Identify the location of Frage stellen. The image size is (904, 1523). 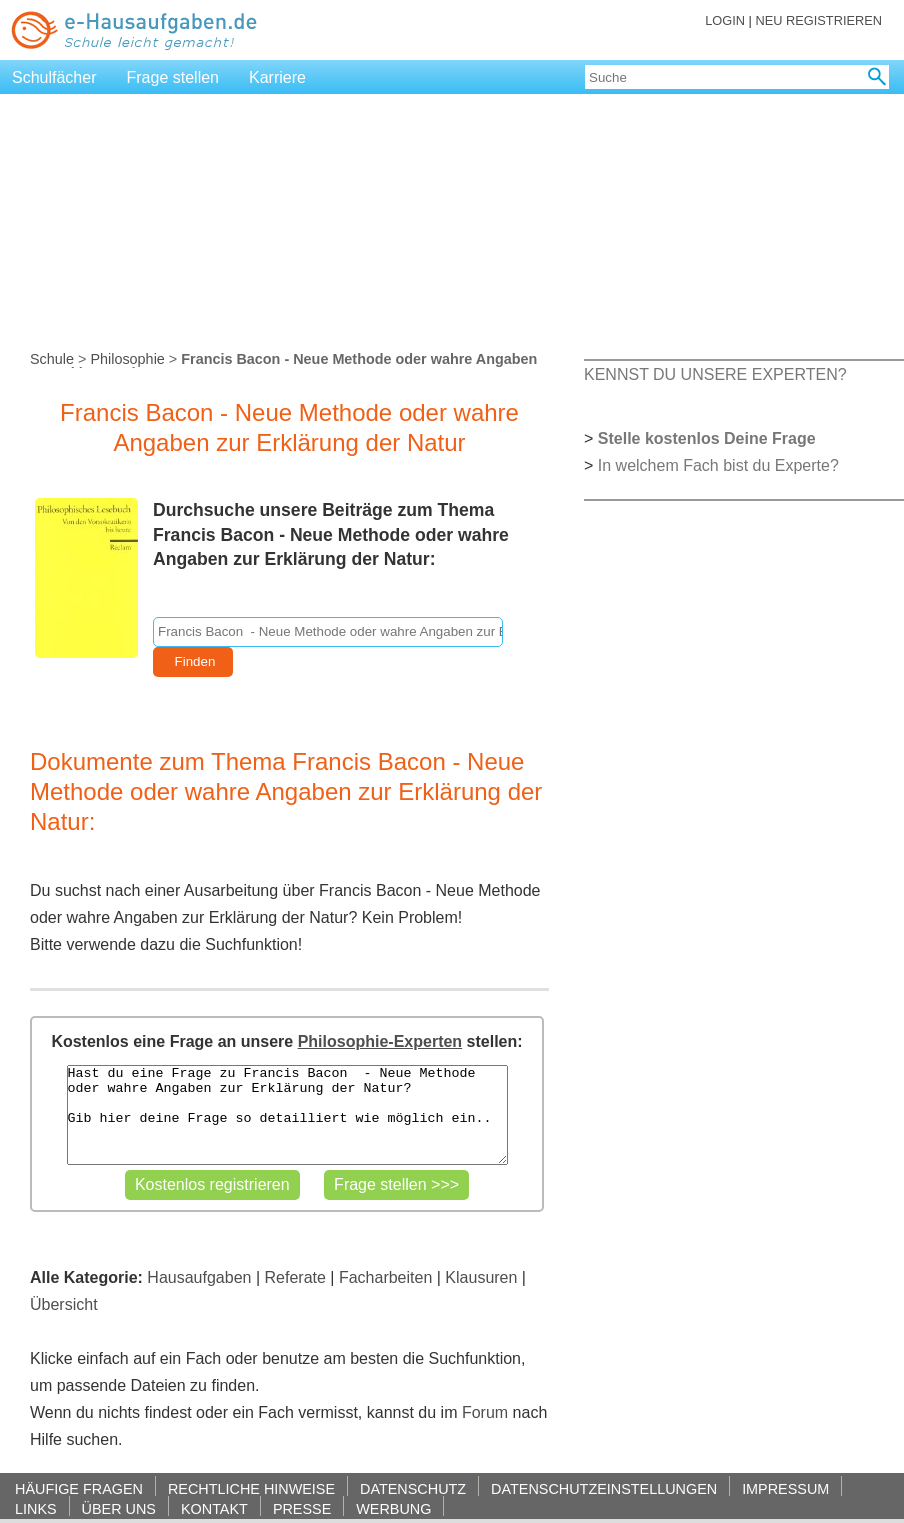
(173, 77).